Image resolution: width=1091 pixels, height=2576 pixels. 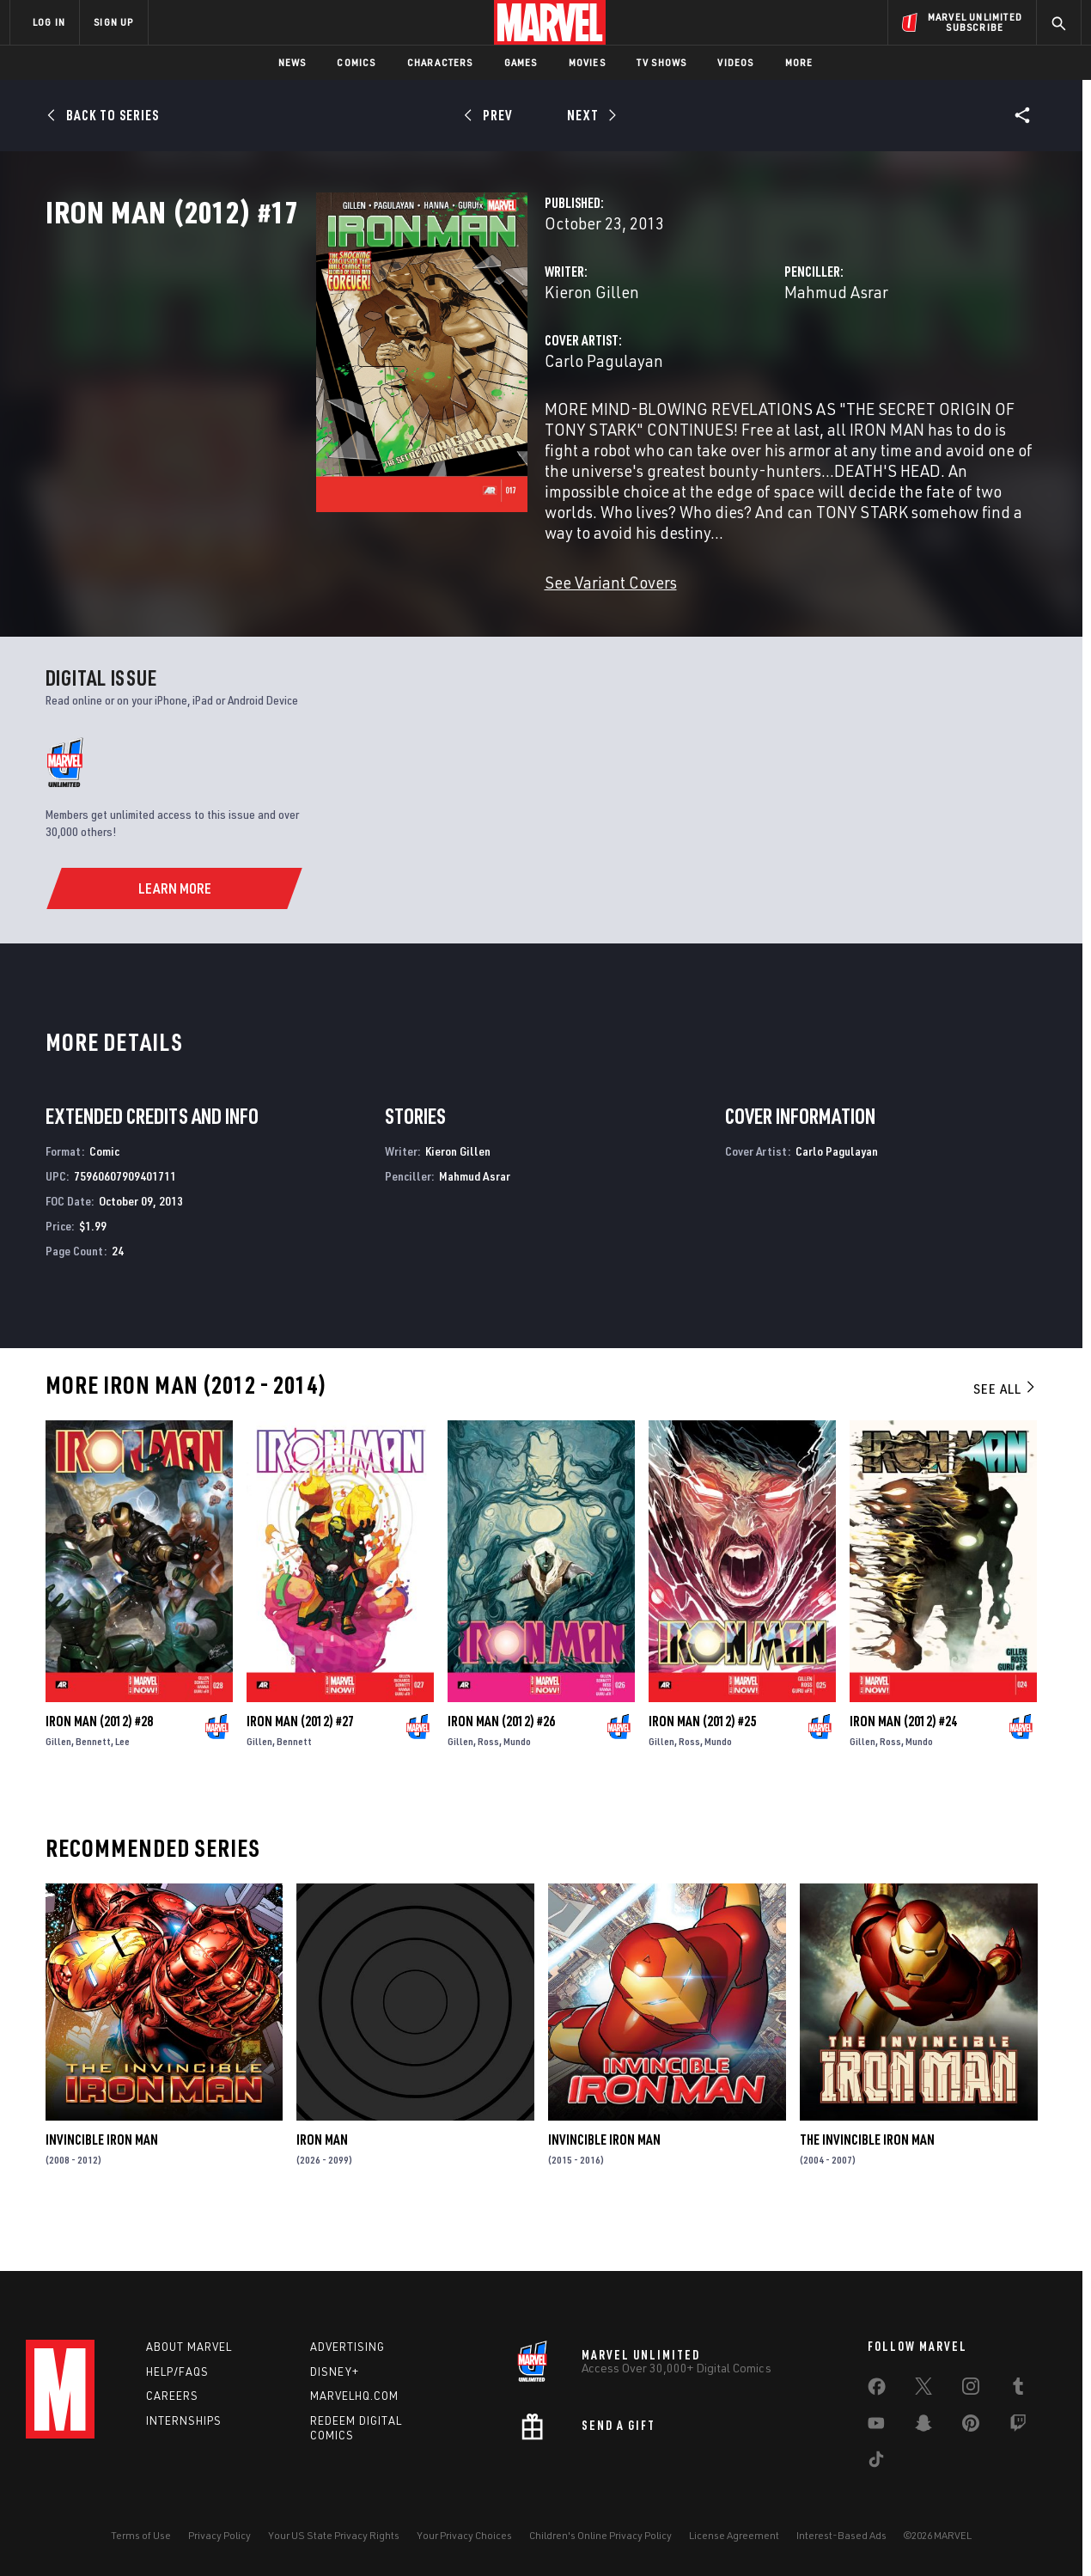 I want to click on About Marvel, so click(x=189, y=2346).